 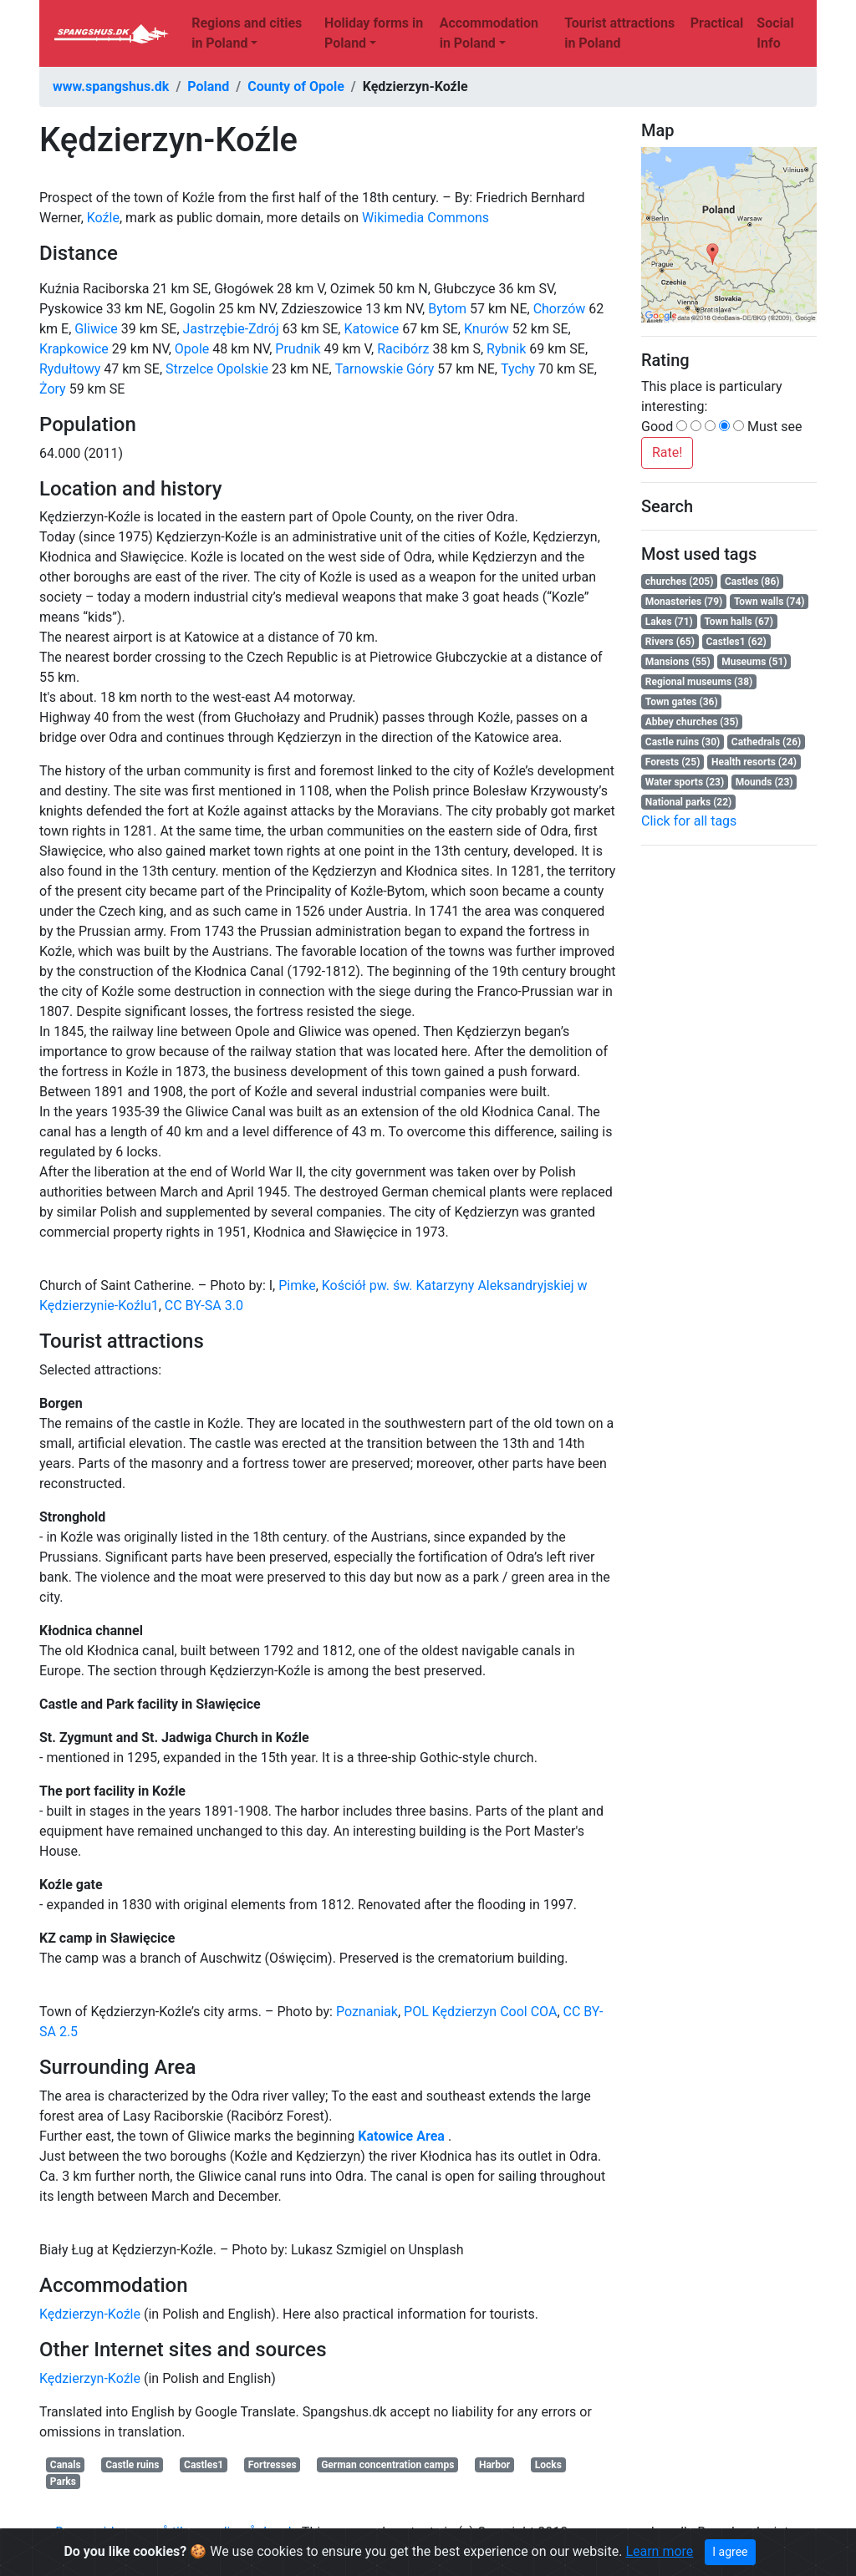 I want to click on I agree [Close], so click(x=729, y=2551).